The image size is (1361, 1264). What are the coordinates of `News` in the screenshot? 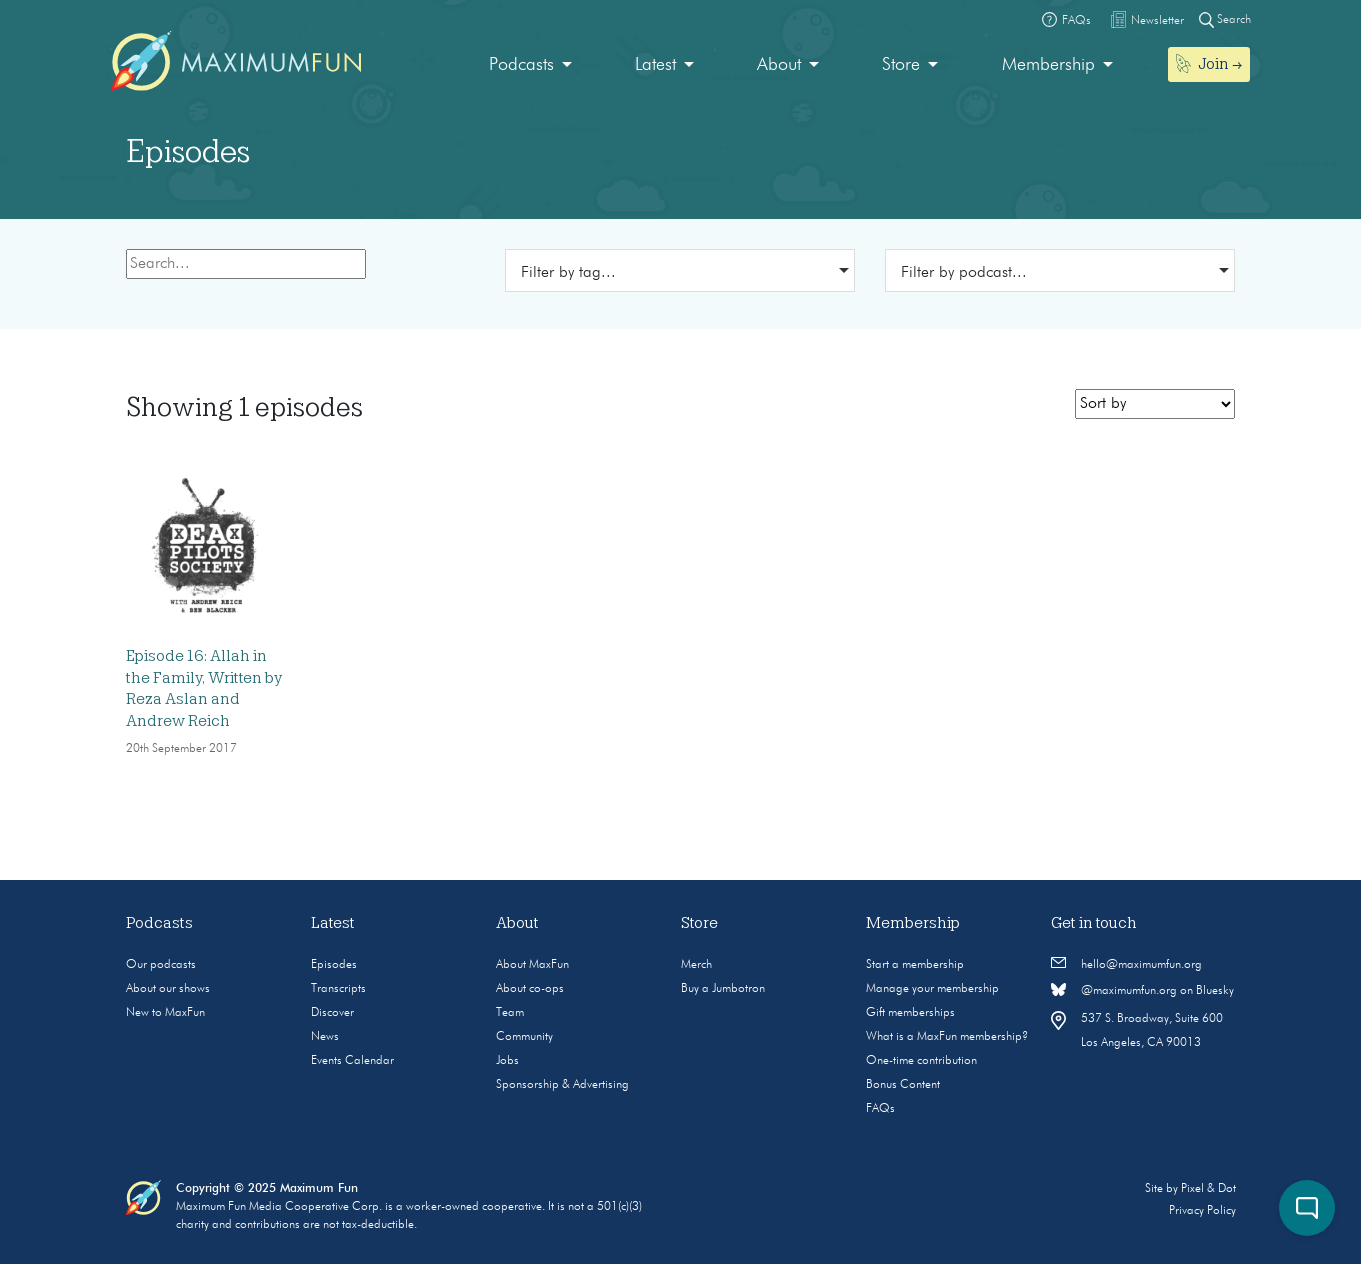 It's located at (325, 1037).